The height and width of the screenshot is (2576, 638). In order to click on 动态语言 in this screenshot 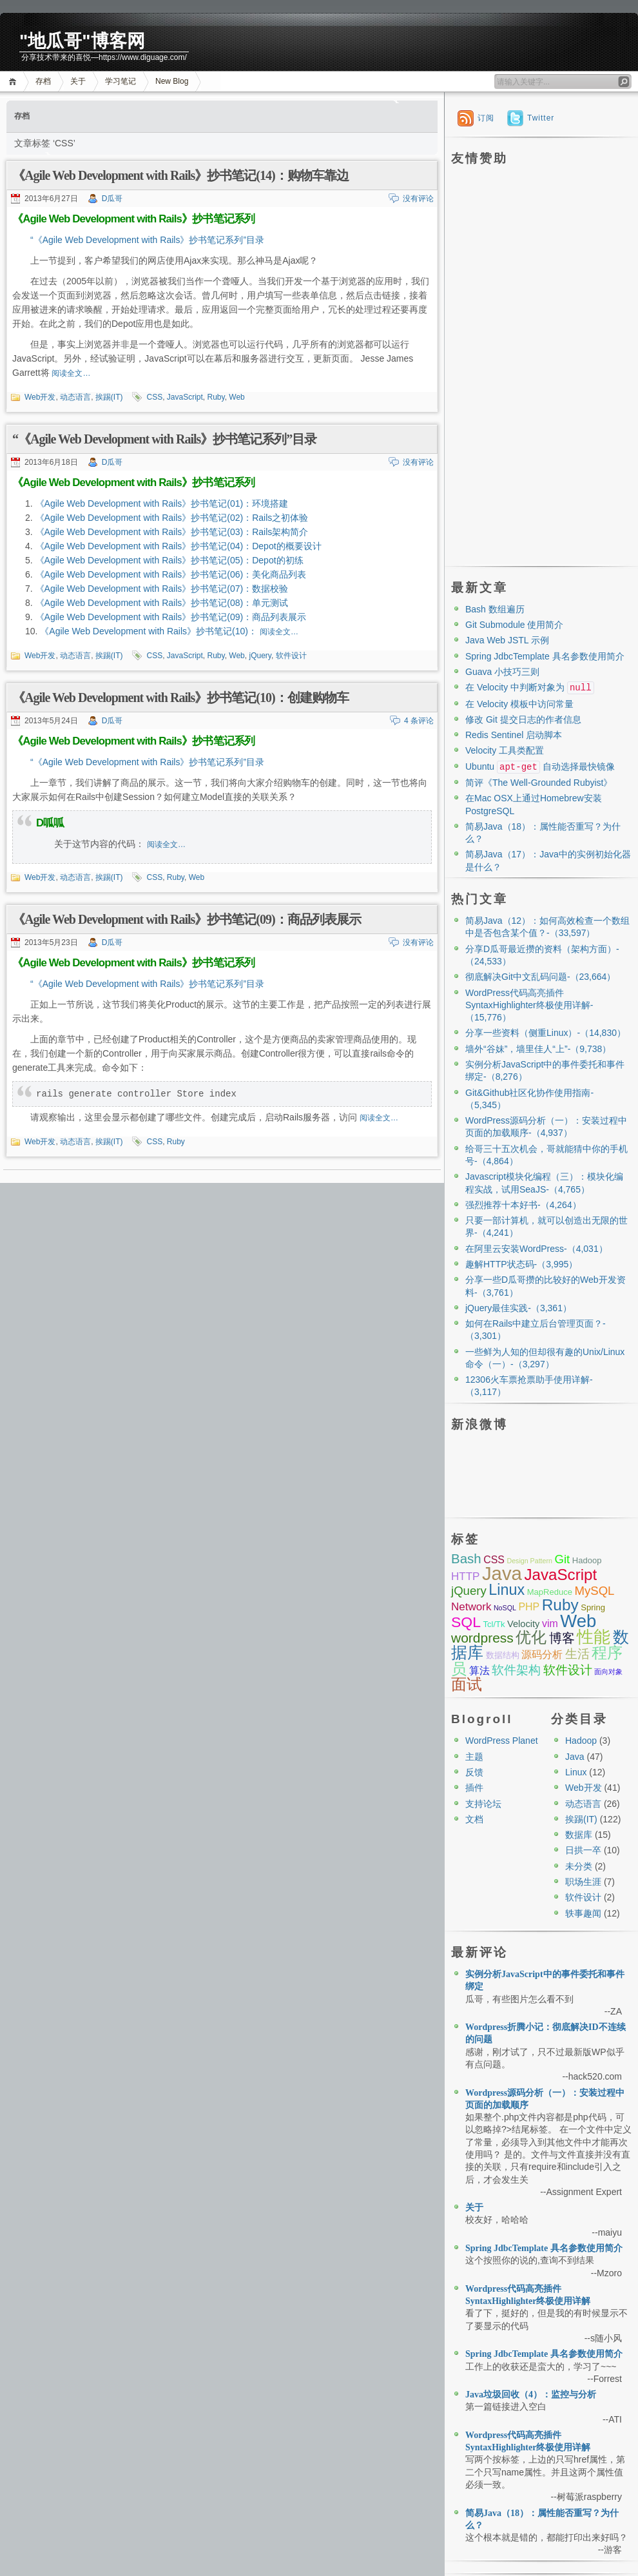, I will do `click(75, 397)`.